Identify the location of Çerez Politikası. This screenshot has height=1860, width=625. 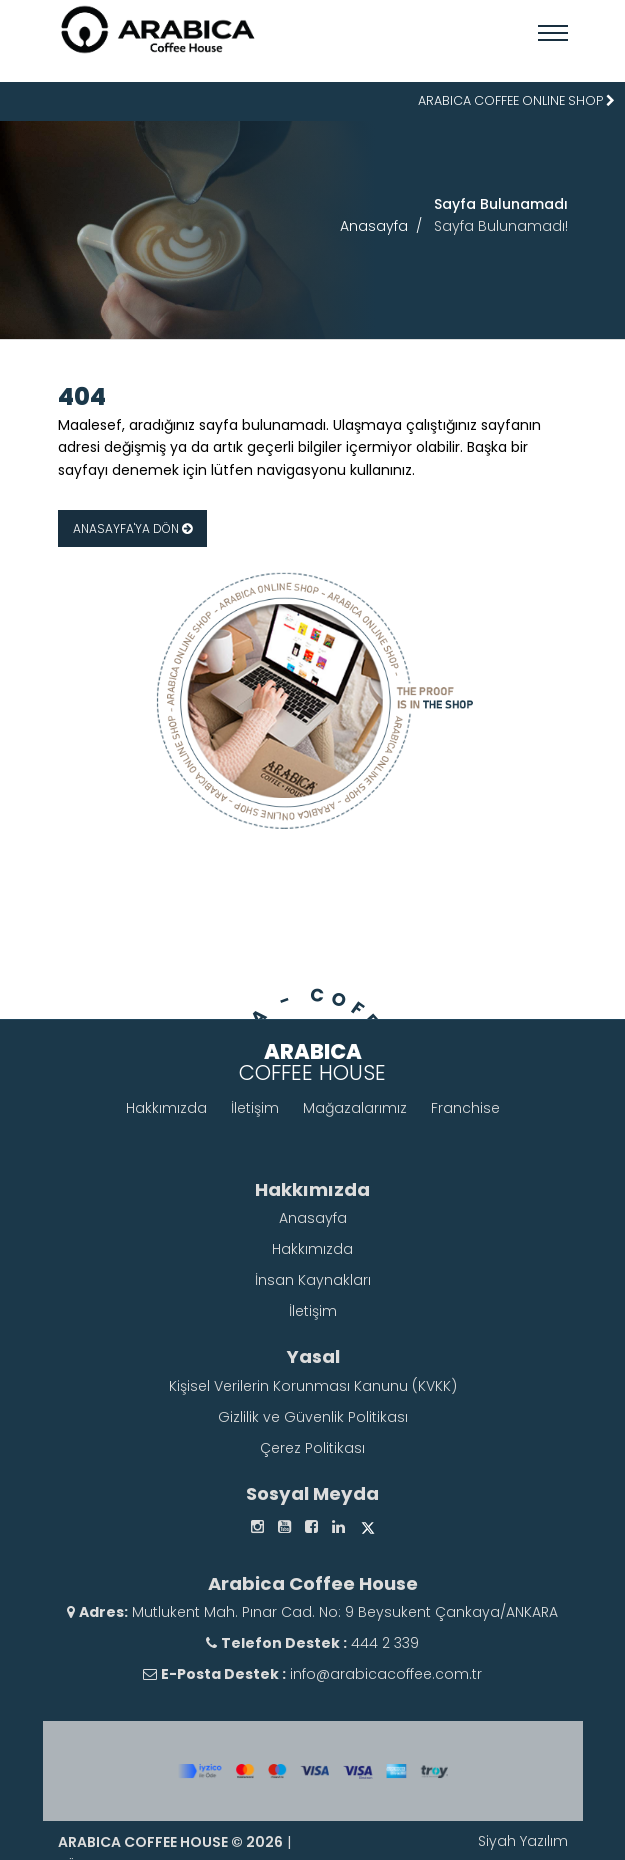
(312, 1448).